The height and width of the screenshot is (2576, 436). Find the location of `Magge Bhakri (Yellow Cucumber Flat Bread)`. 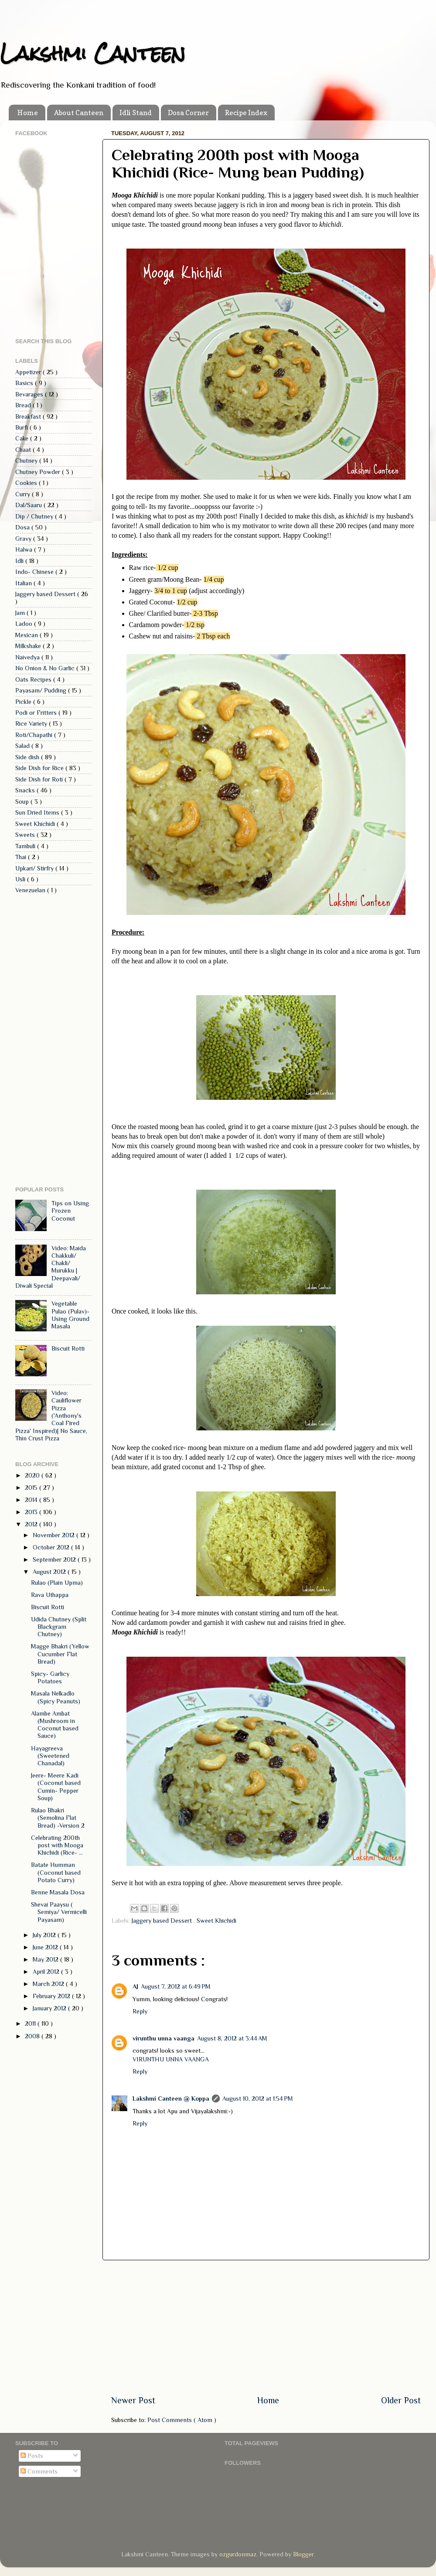

Magge Bhakri (Yellow Cucumber Flat Bread) is located at coordinates (60, 1654).